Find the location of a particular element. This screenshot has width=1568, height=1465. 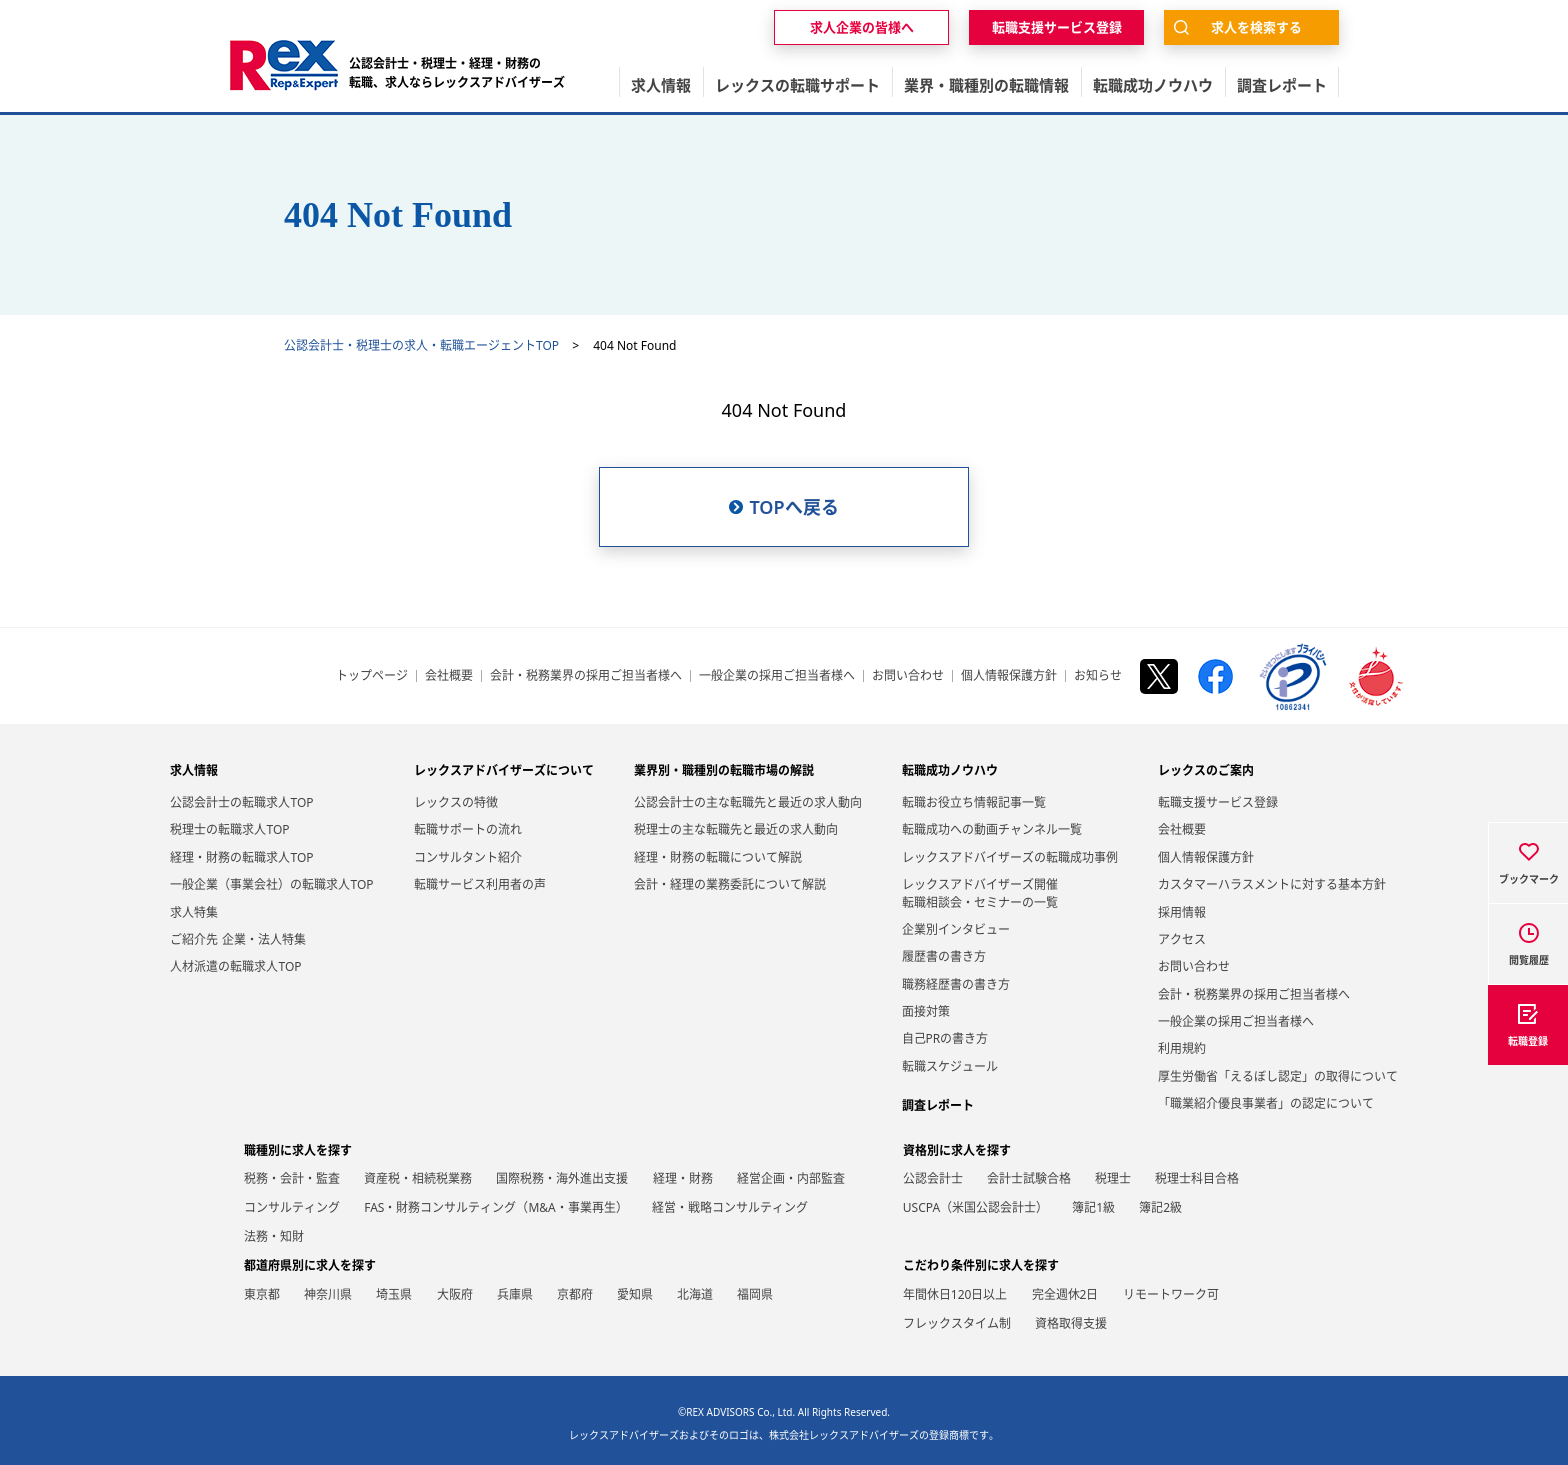

調査レポート is located at coordinates (938, 1105).